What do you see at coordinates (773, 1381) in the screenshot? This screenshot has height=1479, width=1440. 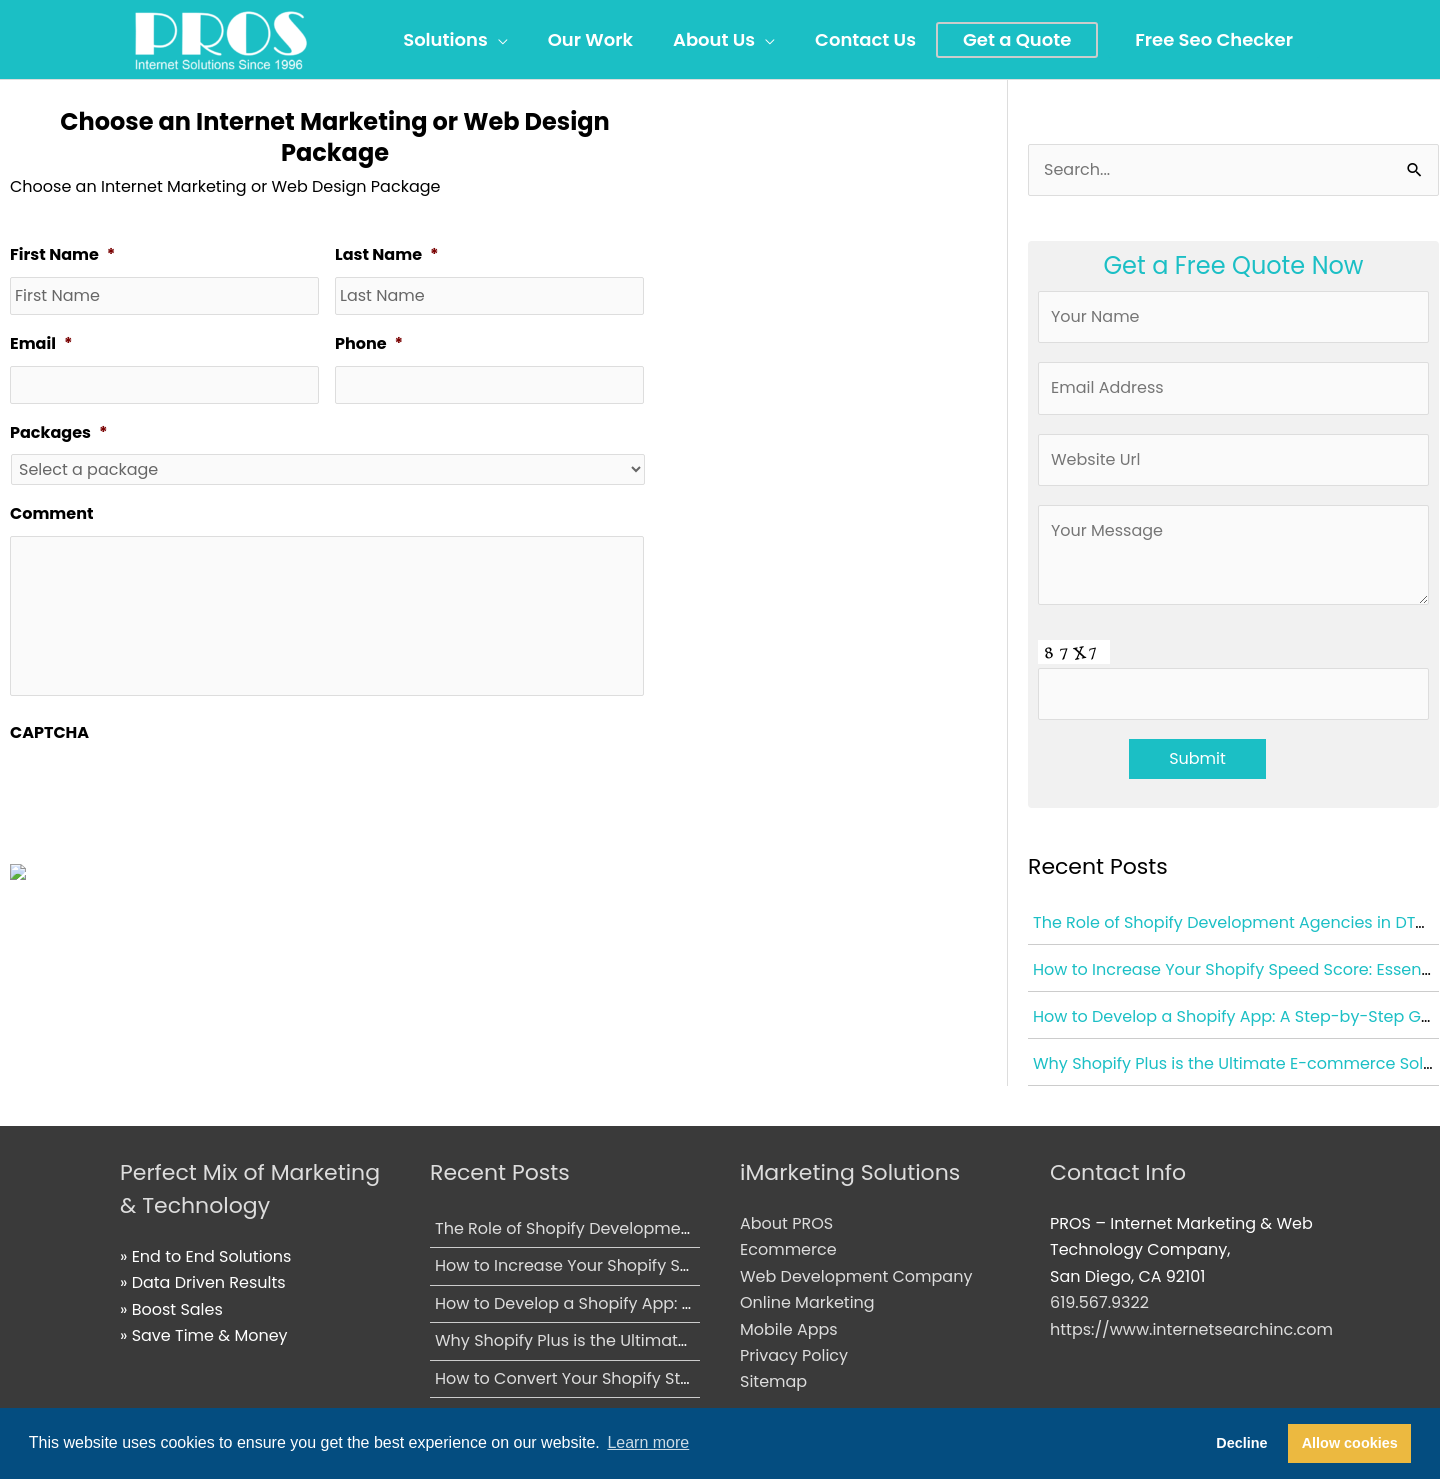 I see `Sitemap` at bounding box center [773, 1381].